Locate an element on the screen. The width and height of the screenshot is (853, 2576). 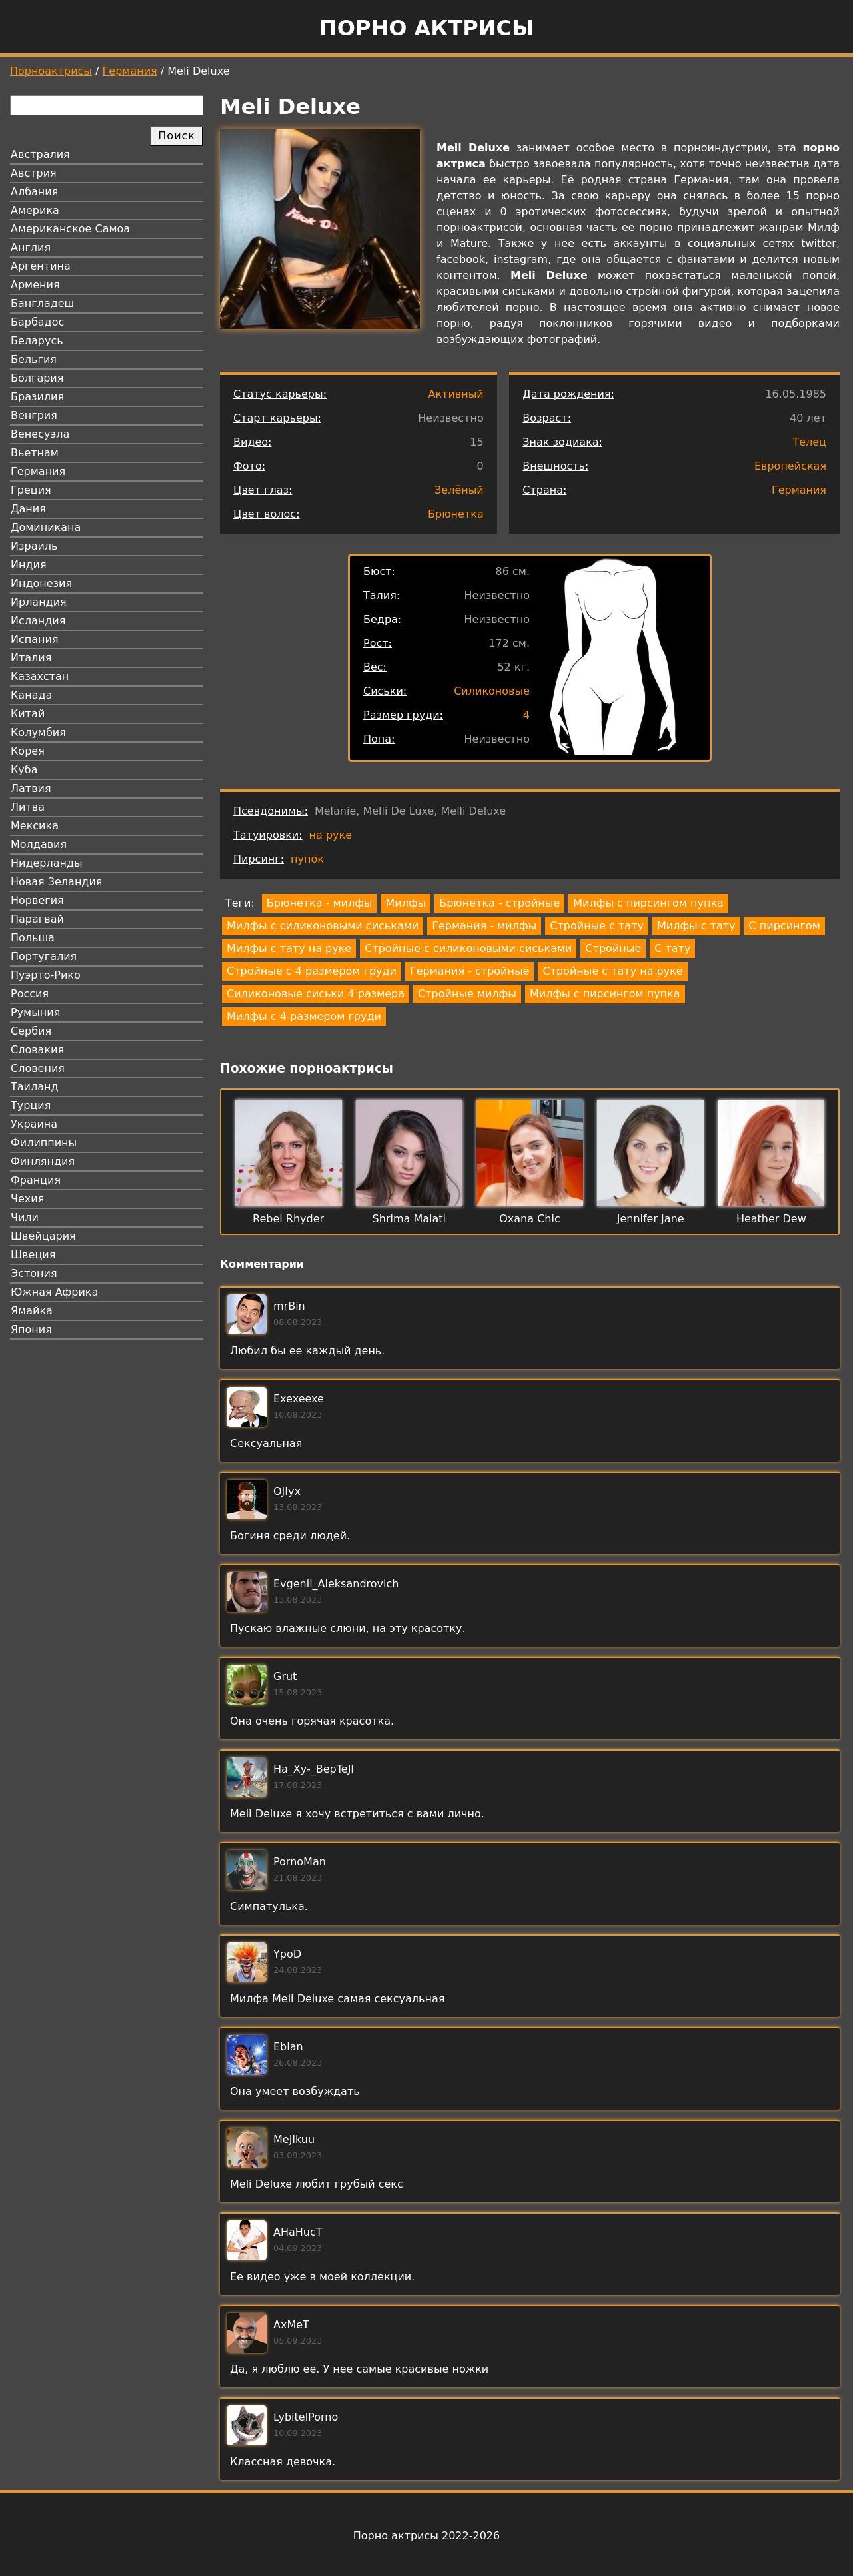
Китай is located at coordinates (28, 713).